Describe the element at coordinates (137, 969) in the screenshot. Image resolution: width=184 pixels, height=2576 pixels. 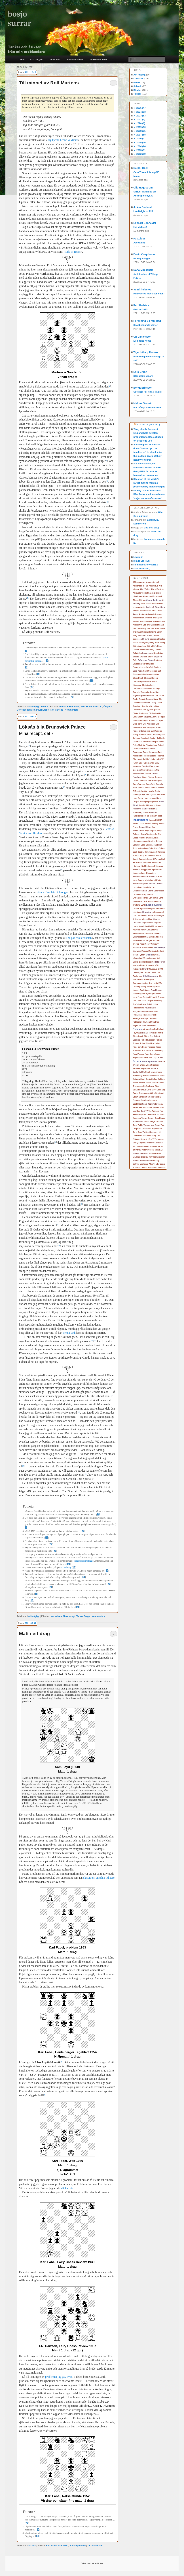
I see `Nyårslöfte` at that location.